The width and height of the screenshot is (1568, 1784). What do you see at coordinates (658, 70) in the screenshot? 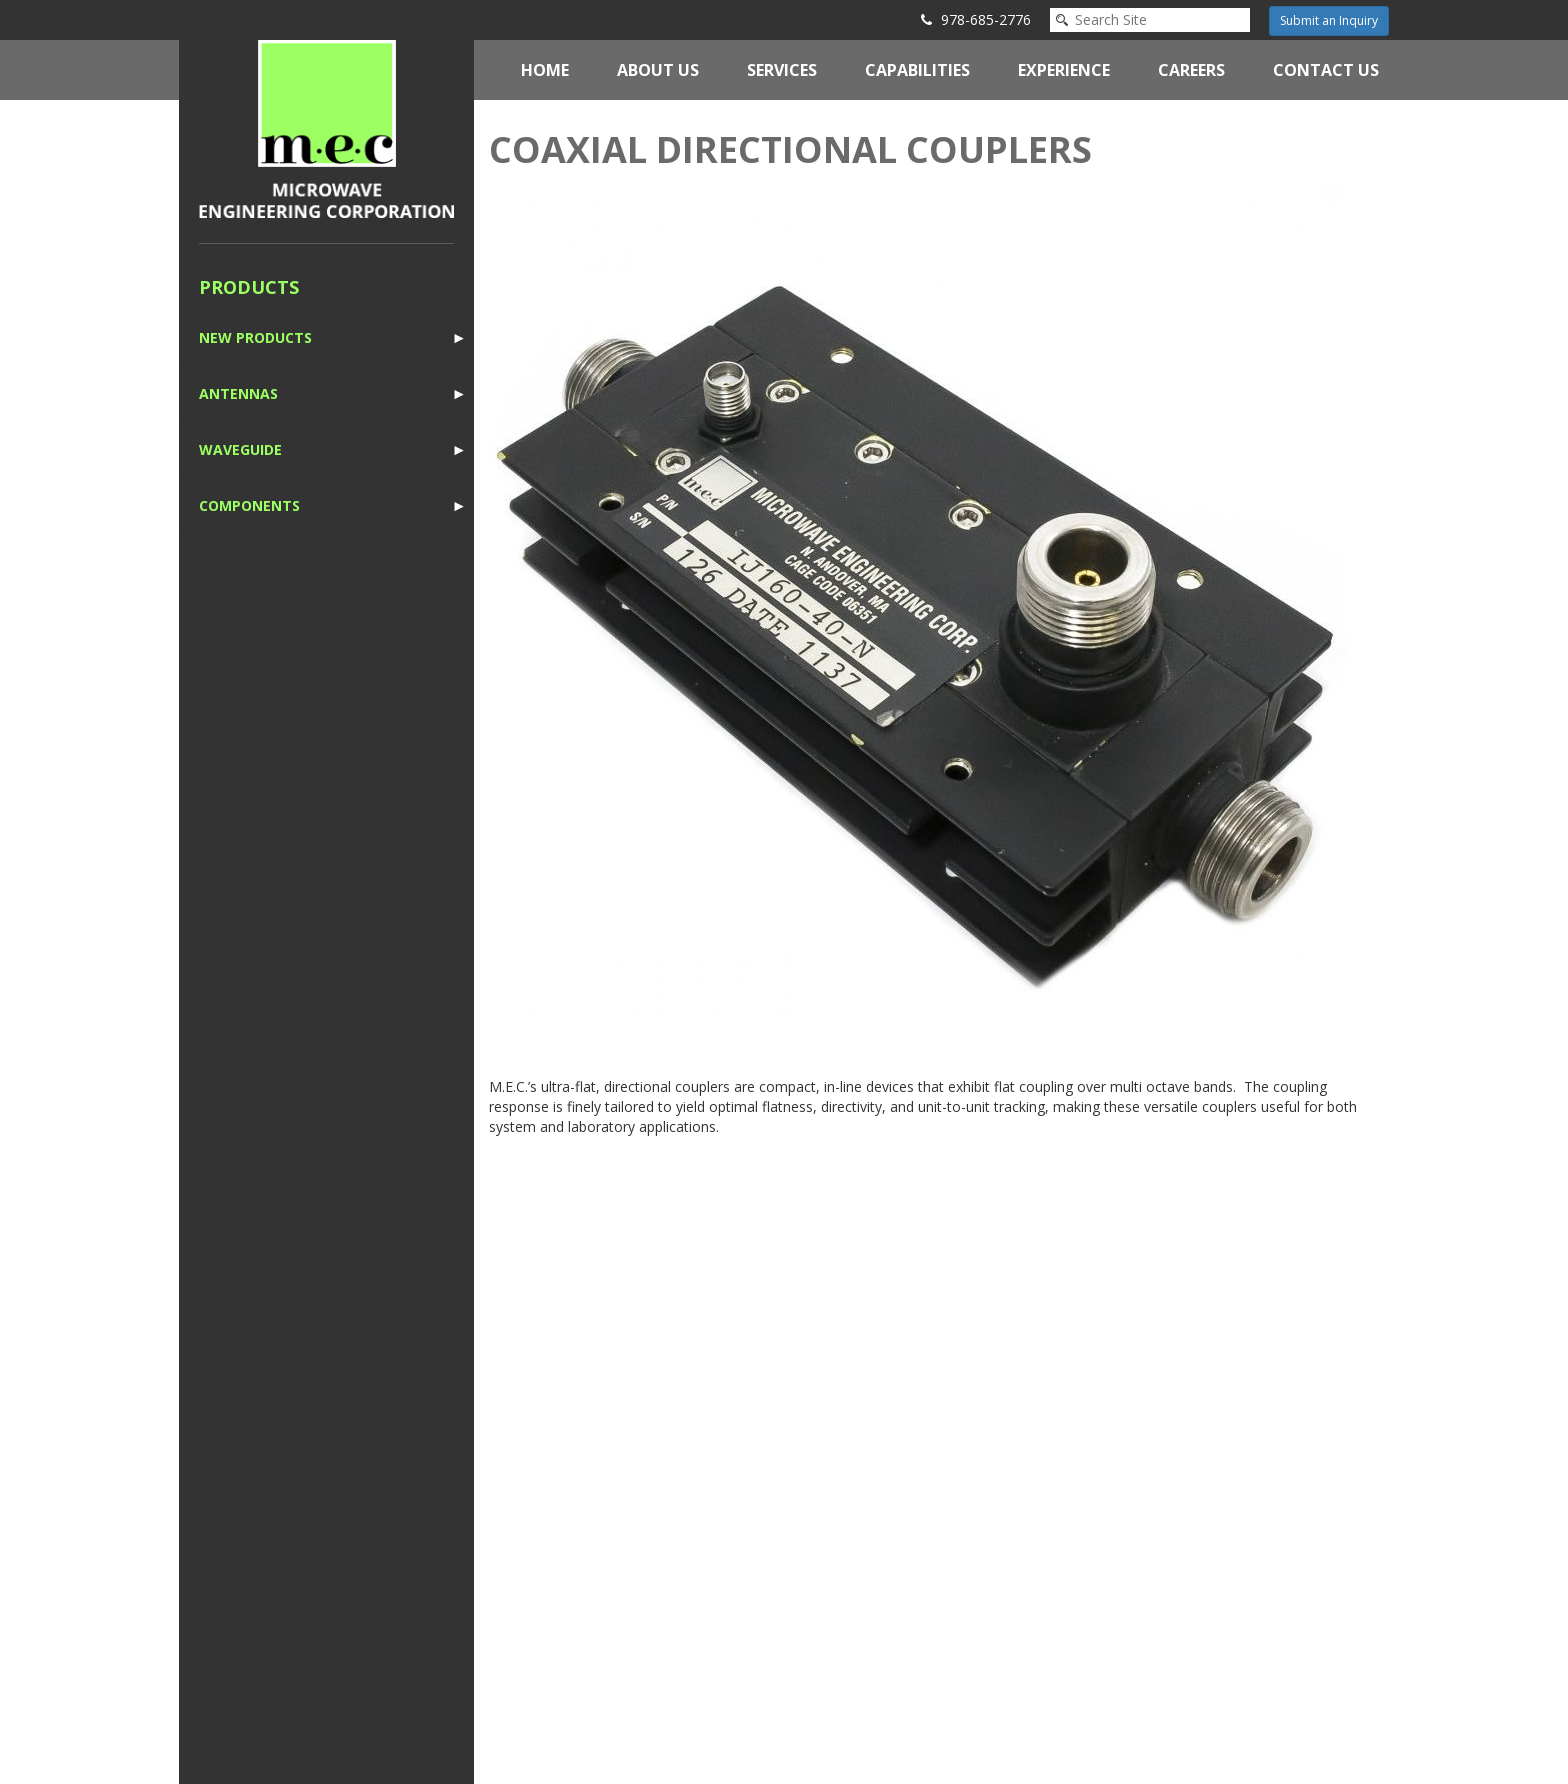
I see `About Us` at bounding box center [658, 70].